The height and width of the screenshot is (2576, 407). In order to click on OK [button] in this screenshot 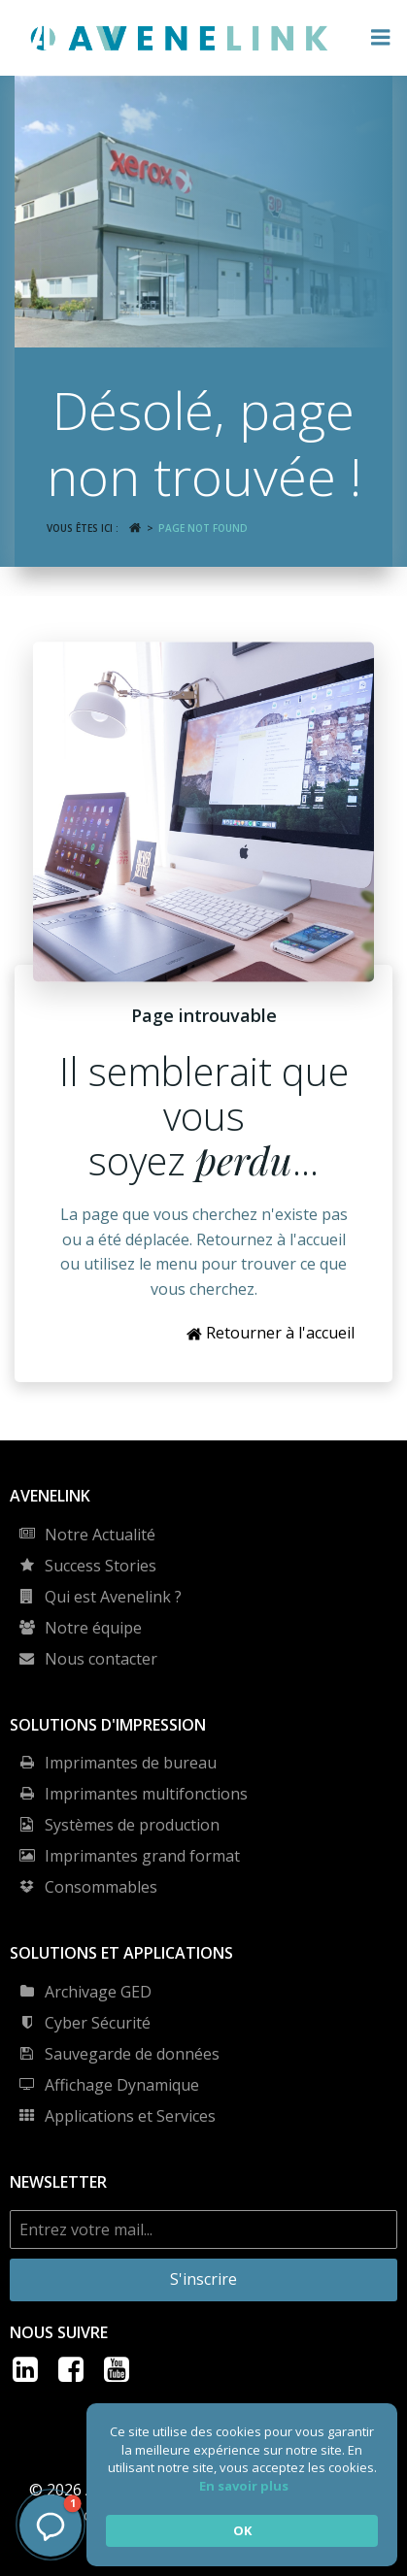, I will do `click(242, 2530)`.